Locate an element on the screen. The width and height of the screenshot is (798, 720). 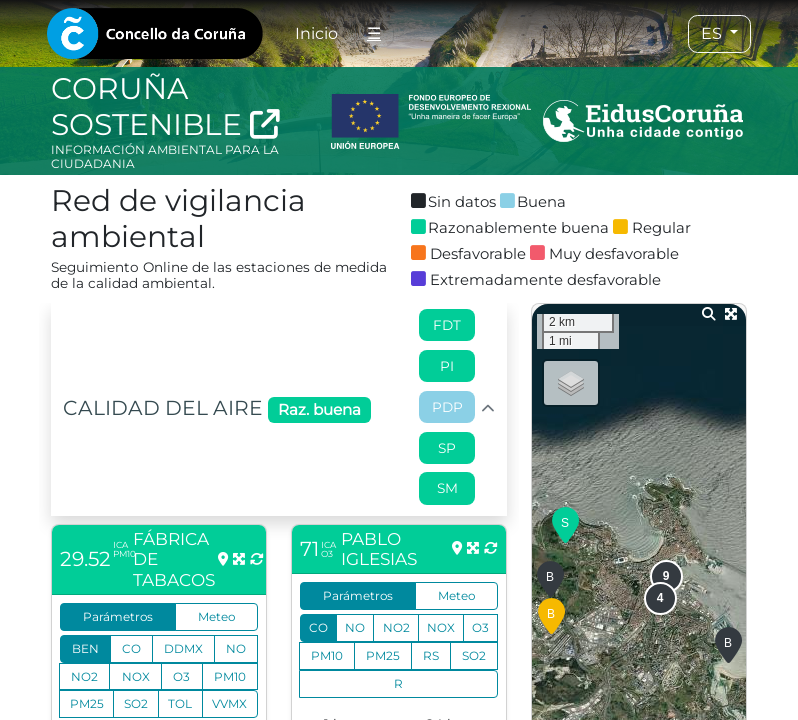
ES [tab] is located at coordinates (713, 33).